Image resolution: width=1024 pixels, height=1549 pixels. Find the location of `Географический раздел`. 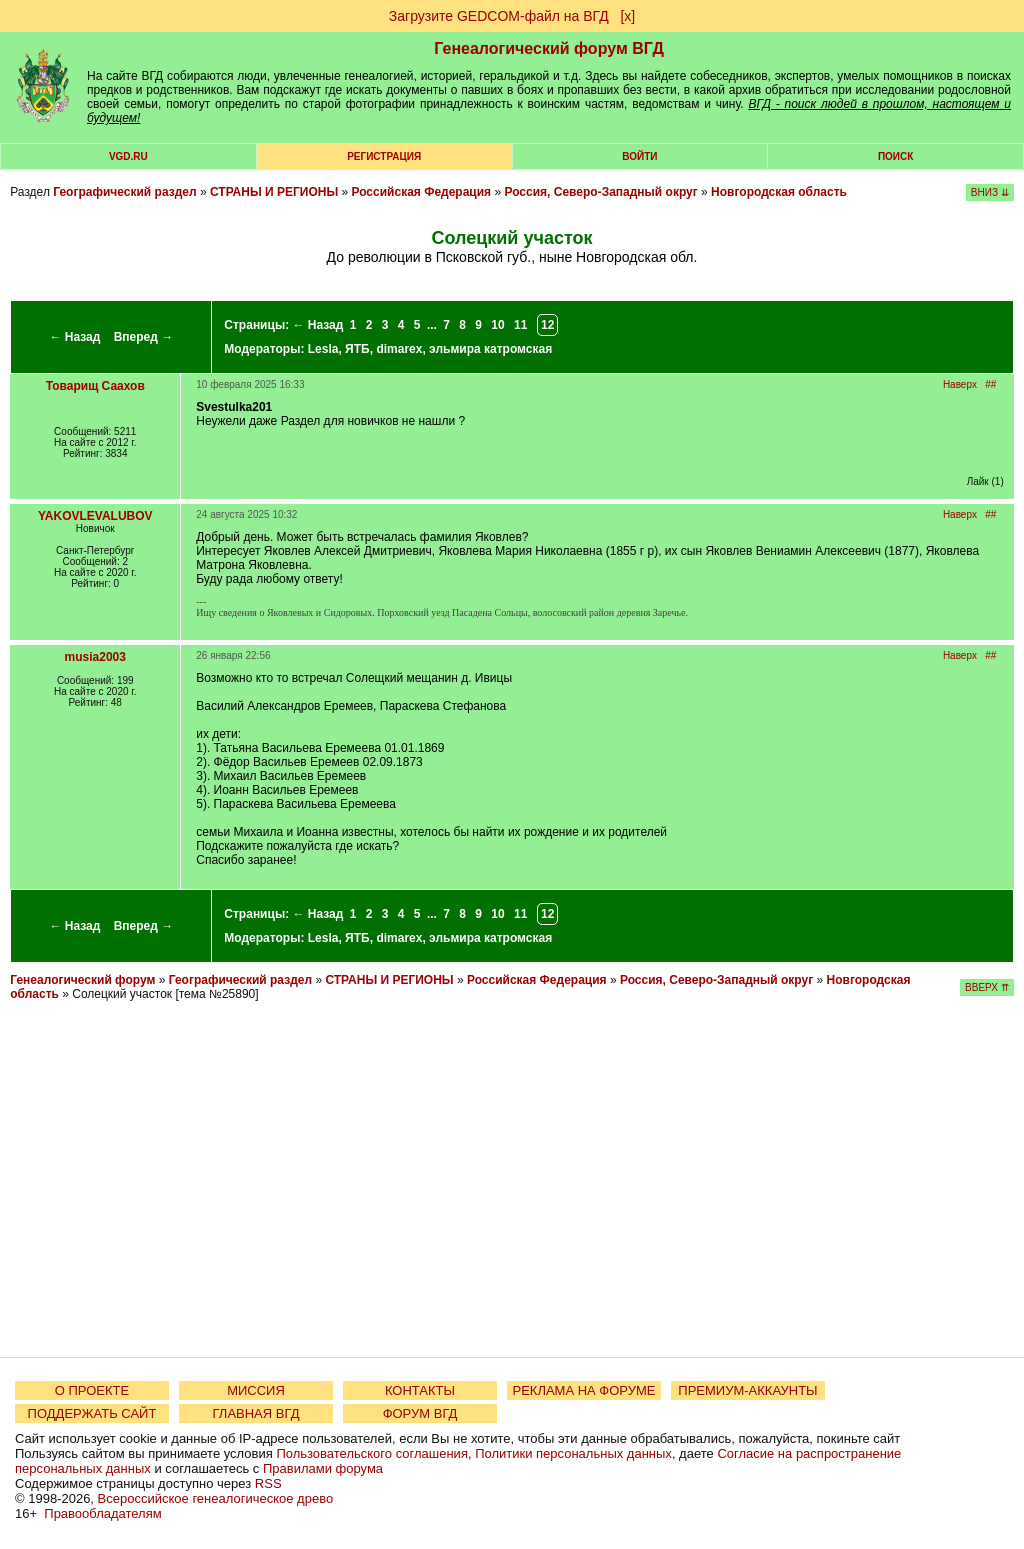

Географический раздел is located at coordinates (124, 192).